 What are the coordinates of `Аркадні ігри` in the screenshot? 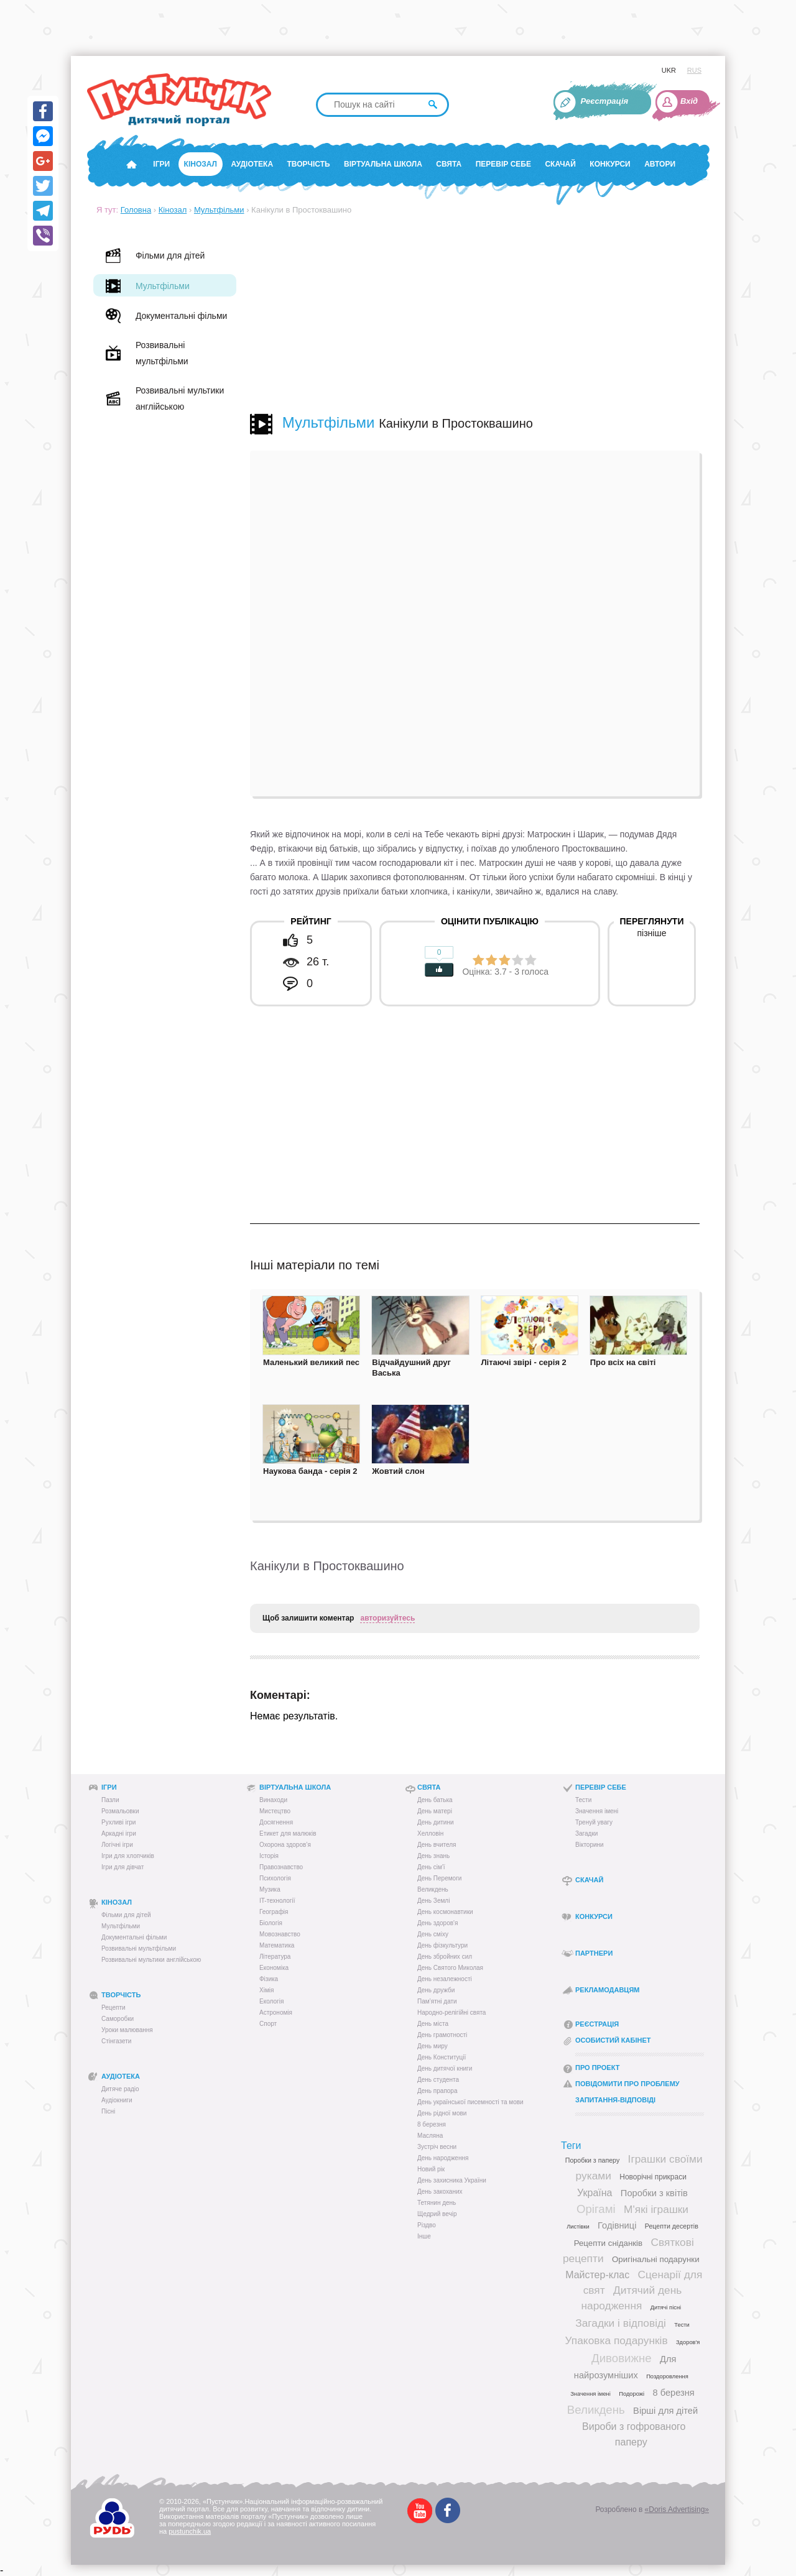 It's located at (118, 1833).